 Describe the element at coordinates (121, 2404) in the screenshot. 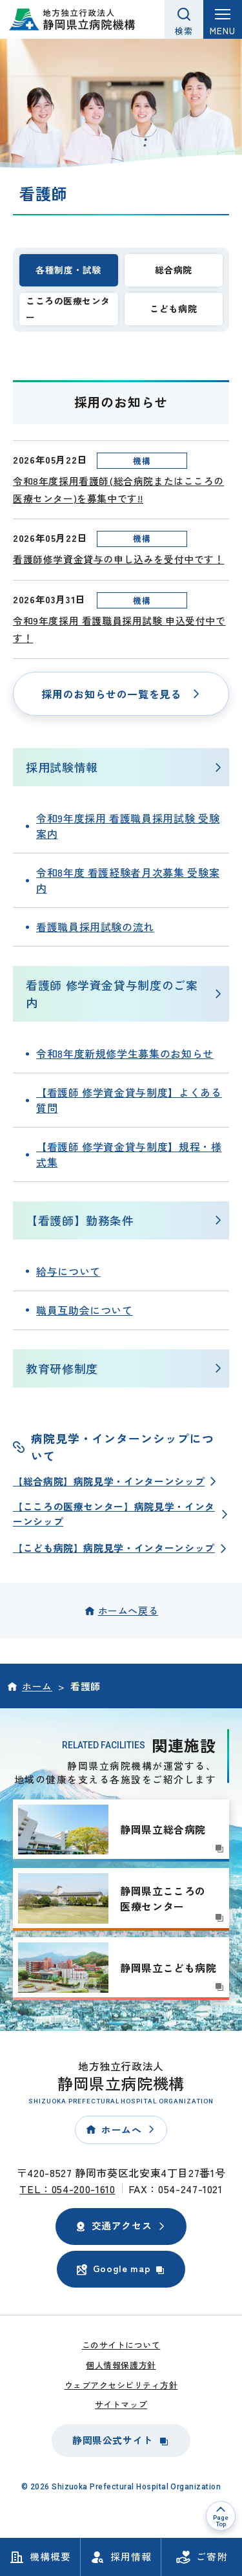

I see `サイトマップ` at that location.